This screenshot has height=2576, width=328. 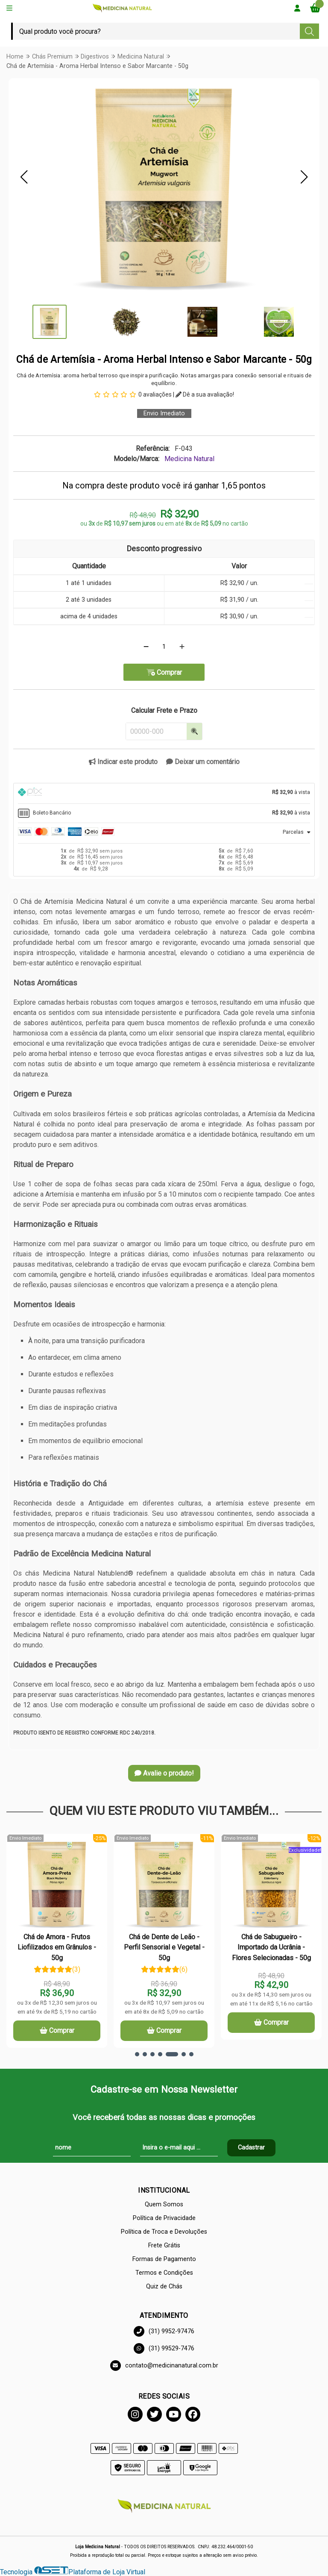 What do you see at coordinates (164, 1947) in the screenshot?
I see `Chá de Dente de Leão - Perfil Sensorial e Vegetal - 50g` at bounding box center [164, 1947].